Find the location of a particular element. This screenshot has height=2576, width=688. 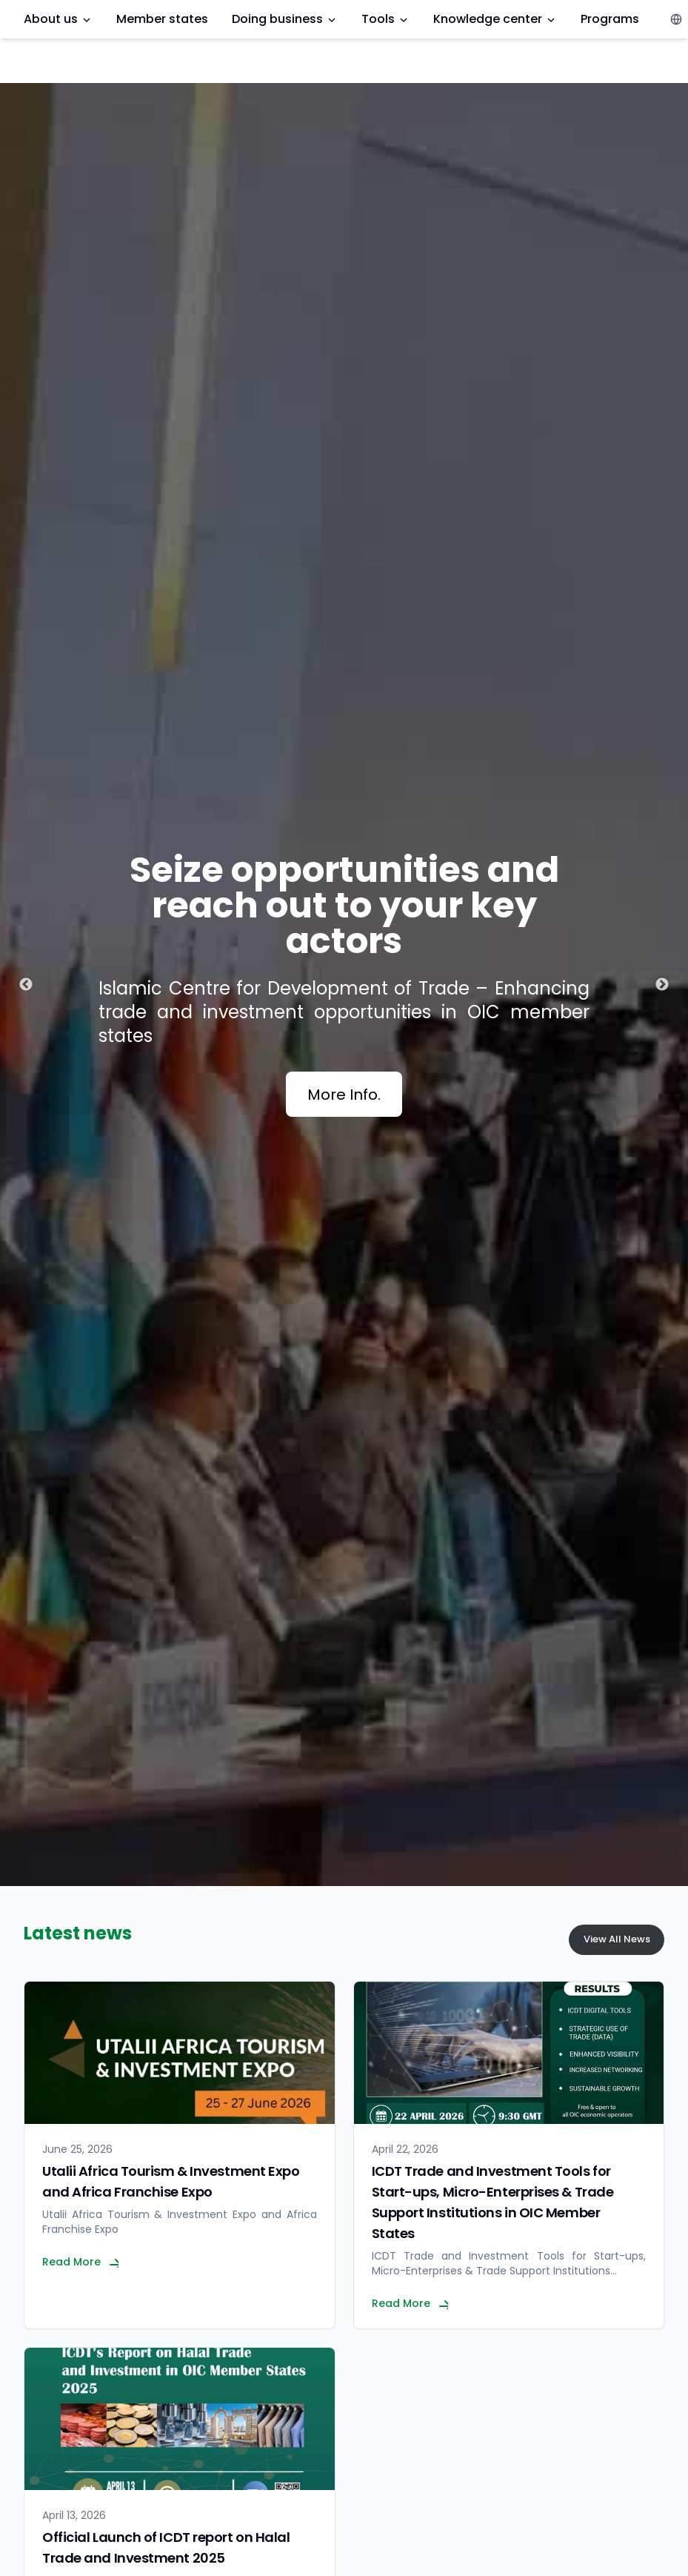

Read More is located at coordinates (80, 2261).